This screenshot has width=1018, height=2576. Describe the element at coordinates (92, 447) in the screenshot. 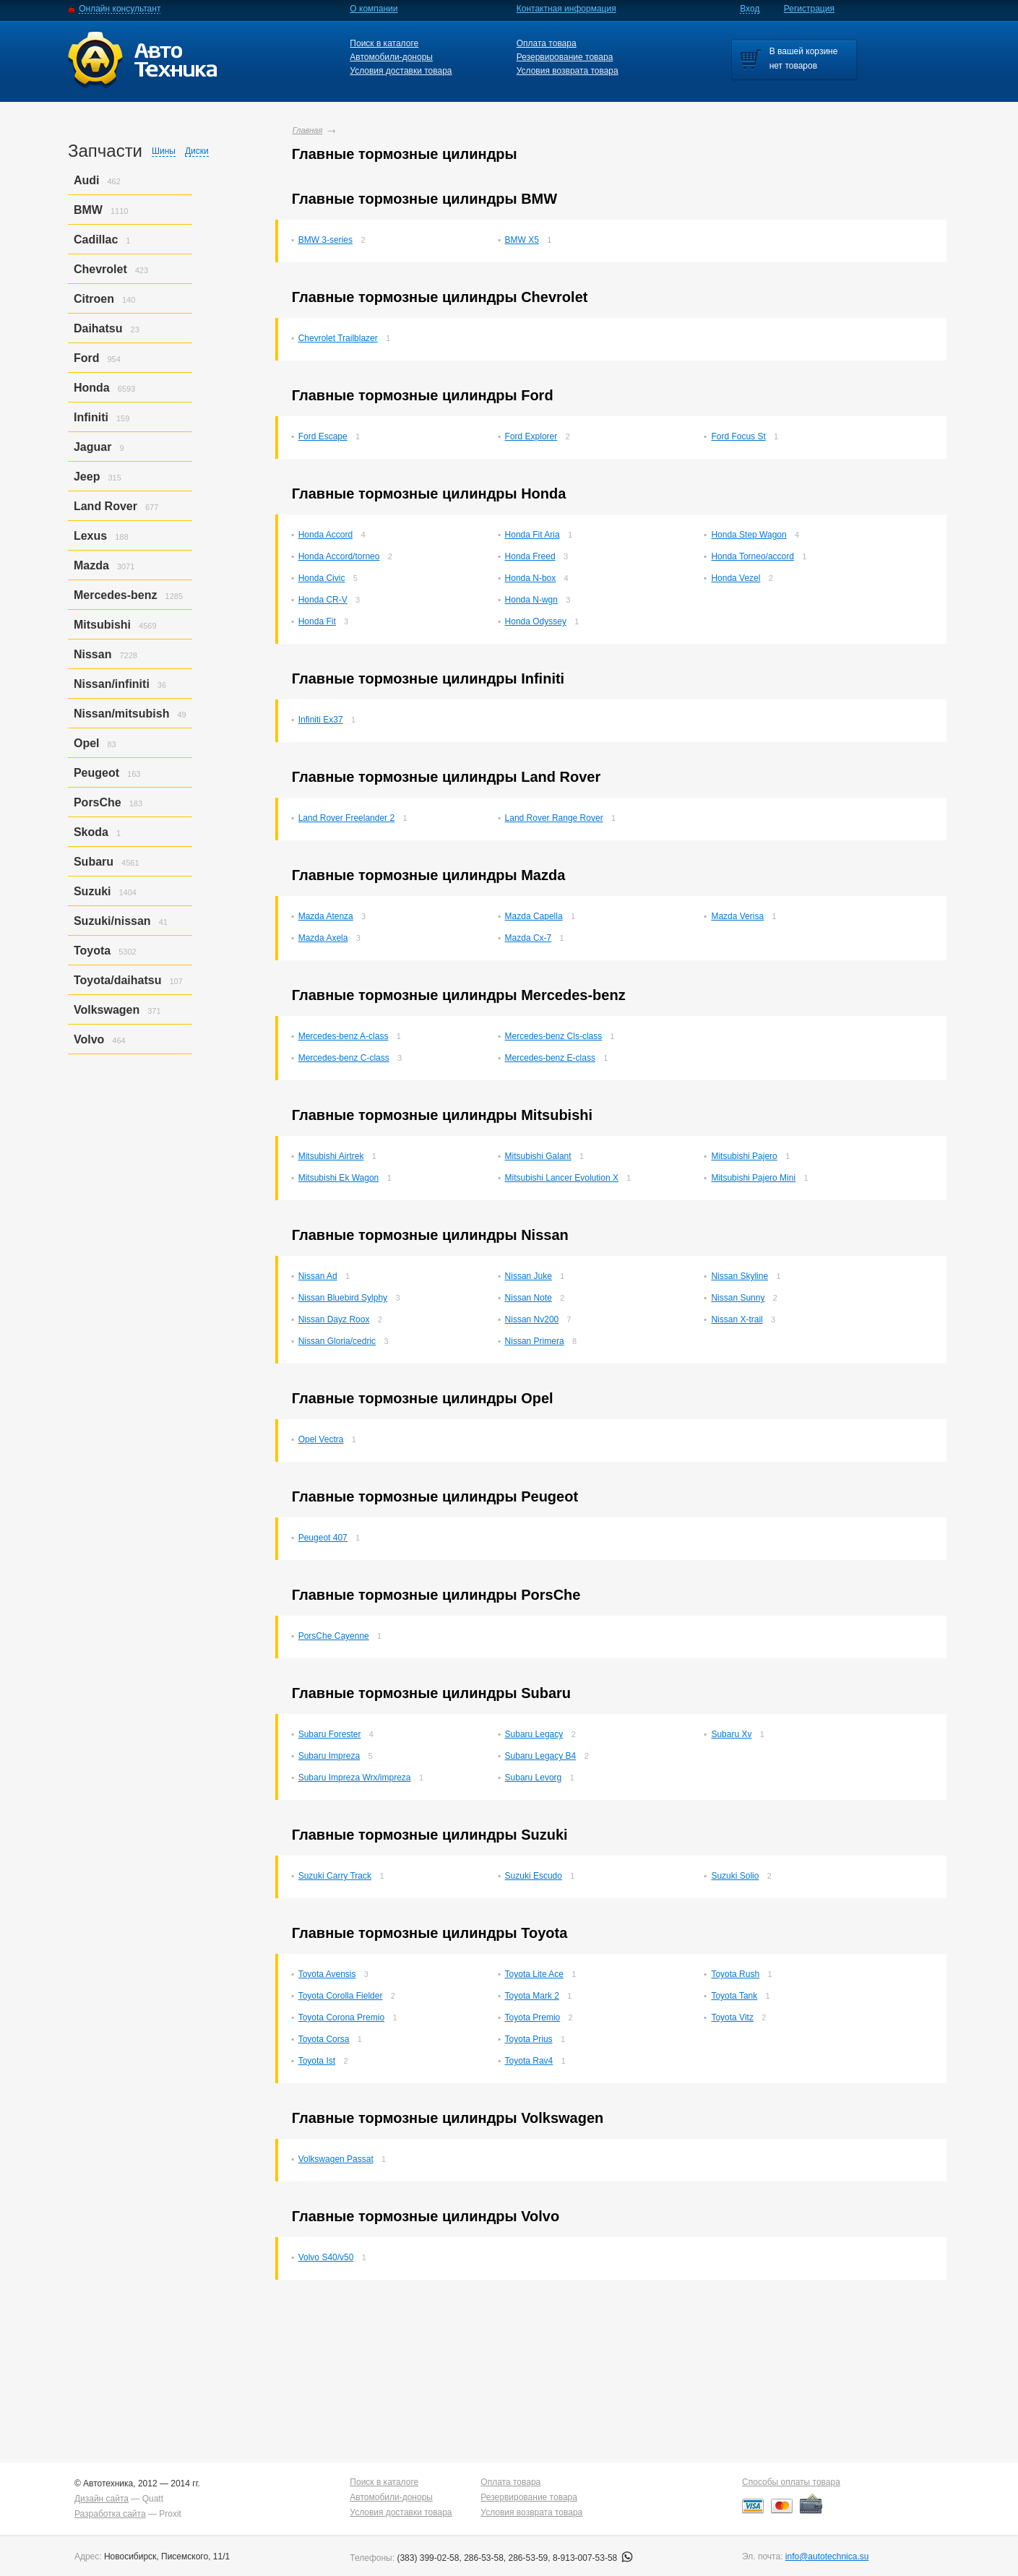

I see `Jaguar` at that location.